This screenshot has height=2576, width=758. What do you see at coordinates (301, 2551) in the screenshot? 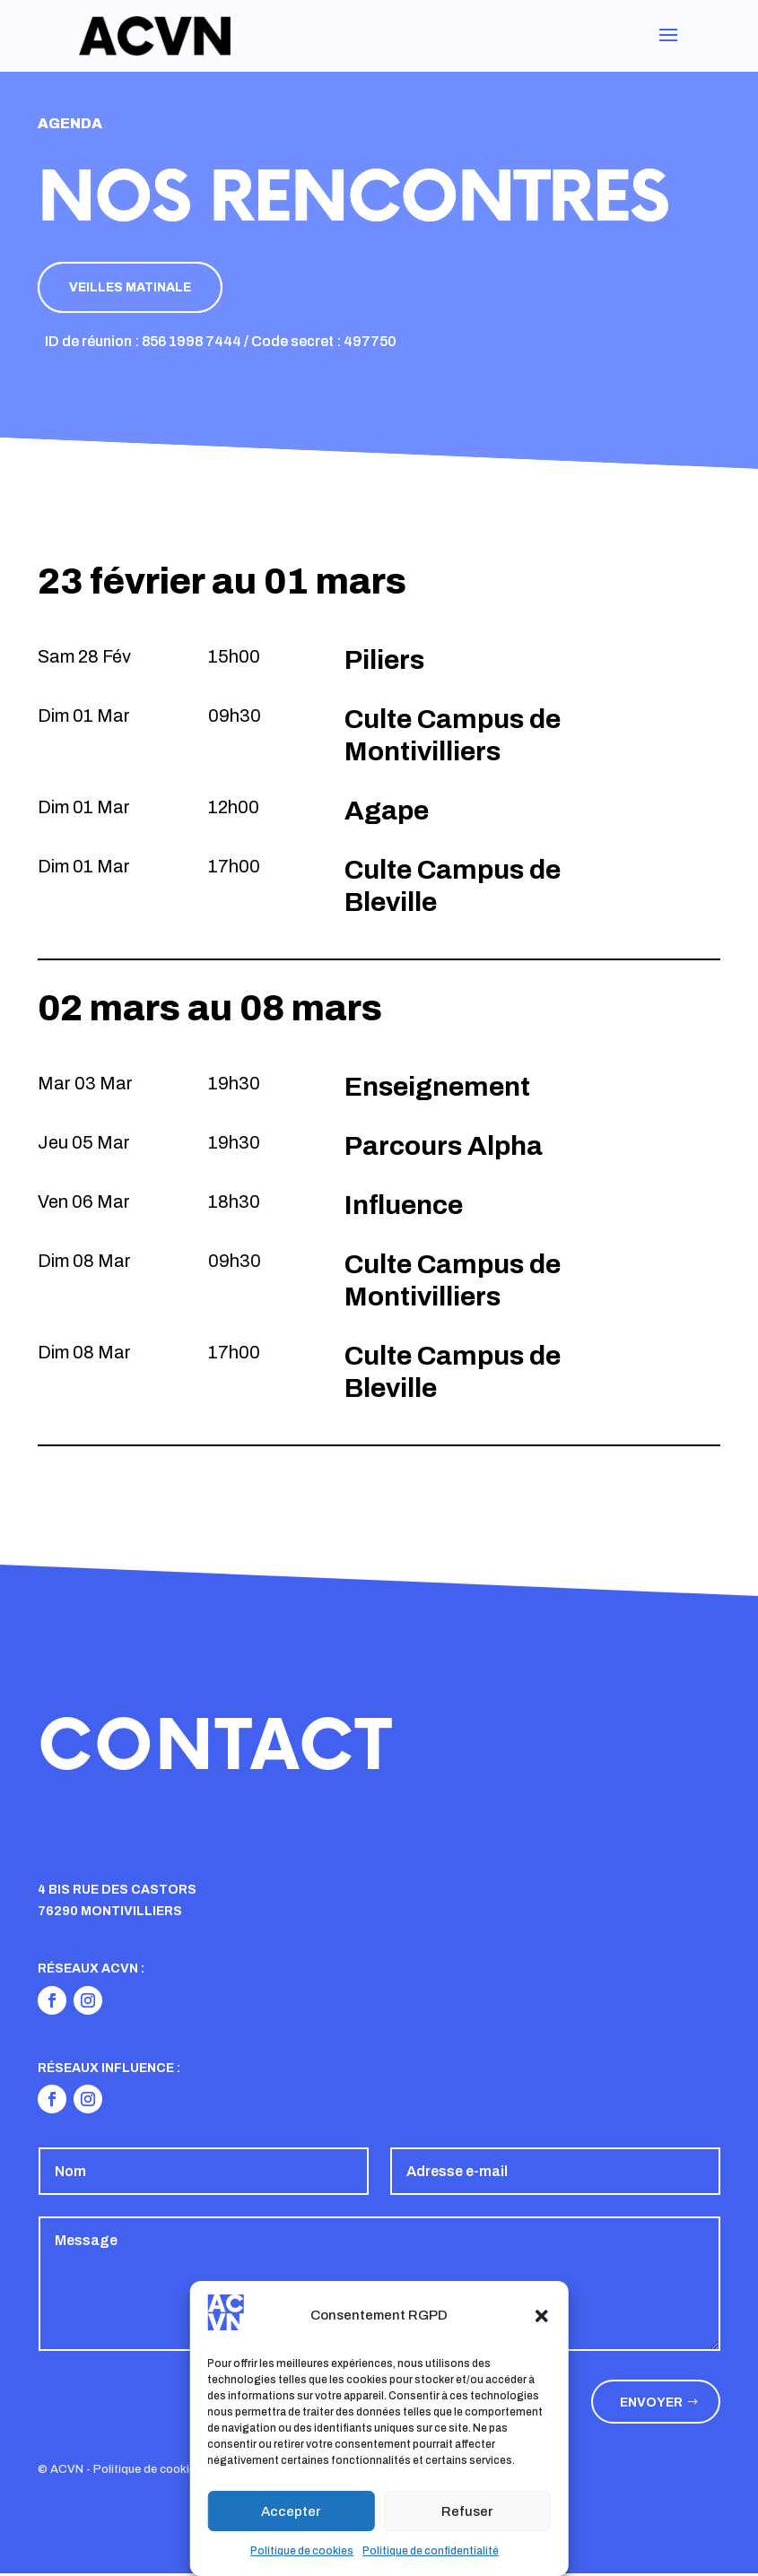
I see `Politique de cookies` at bounding box center [301, 2551].